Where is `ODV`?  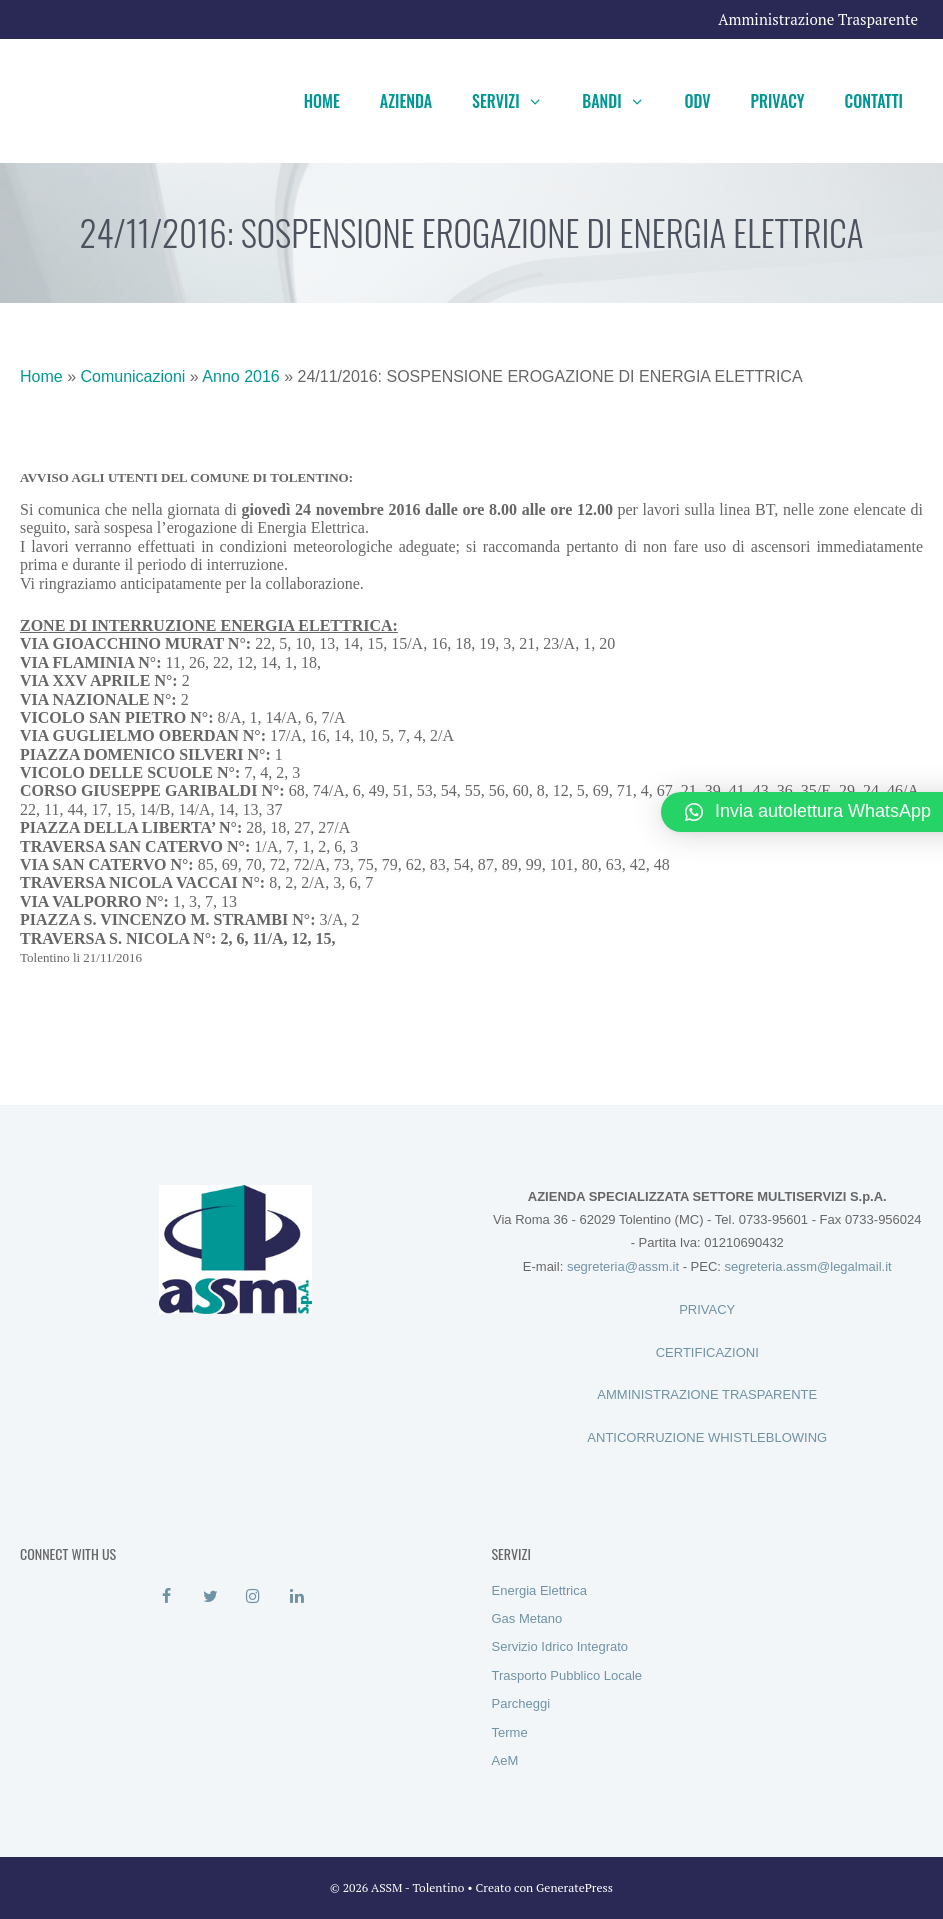
ODV is located at coordinates (697, 101).